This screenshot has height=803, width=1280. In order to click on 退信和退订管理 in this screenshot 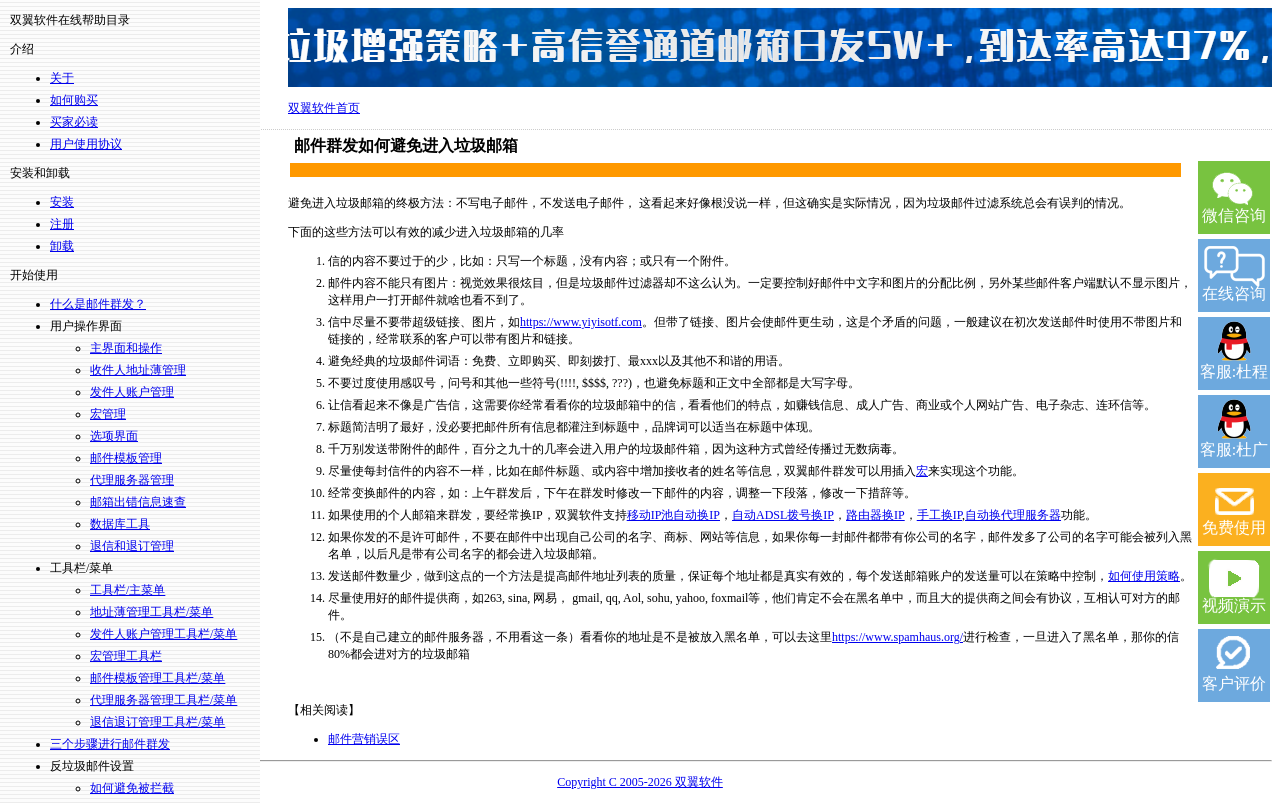, I will do `click(132, 546)`.